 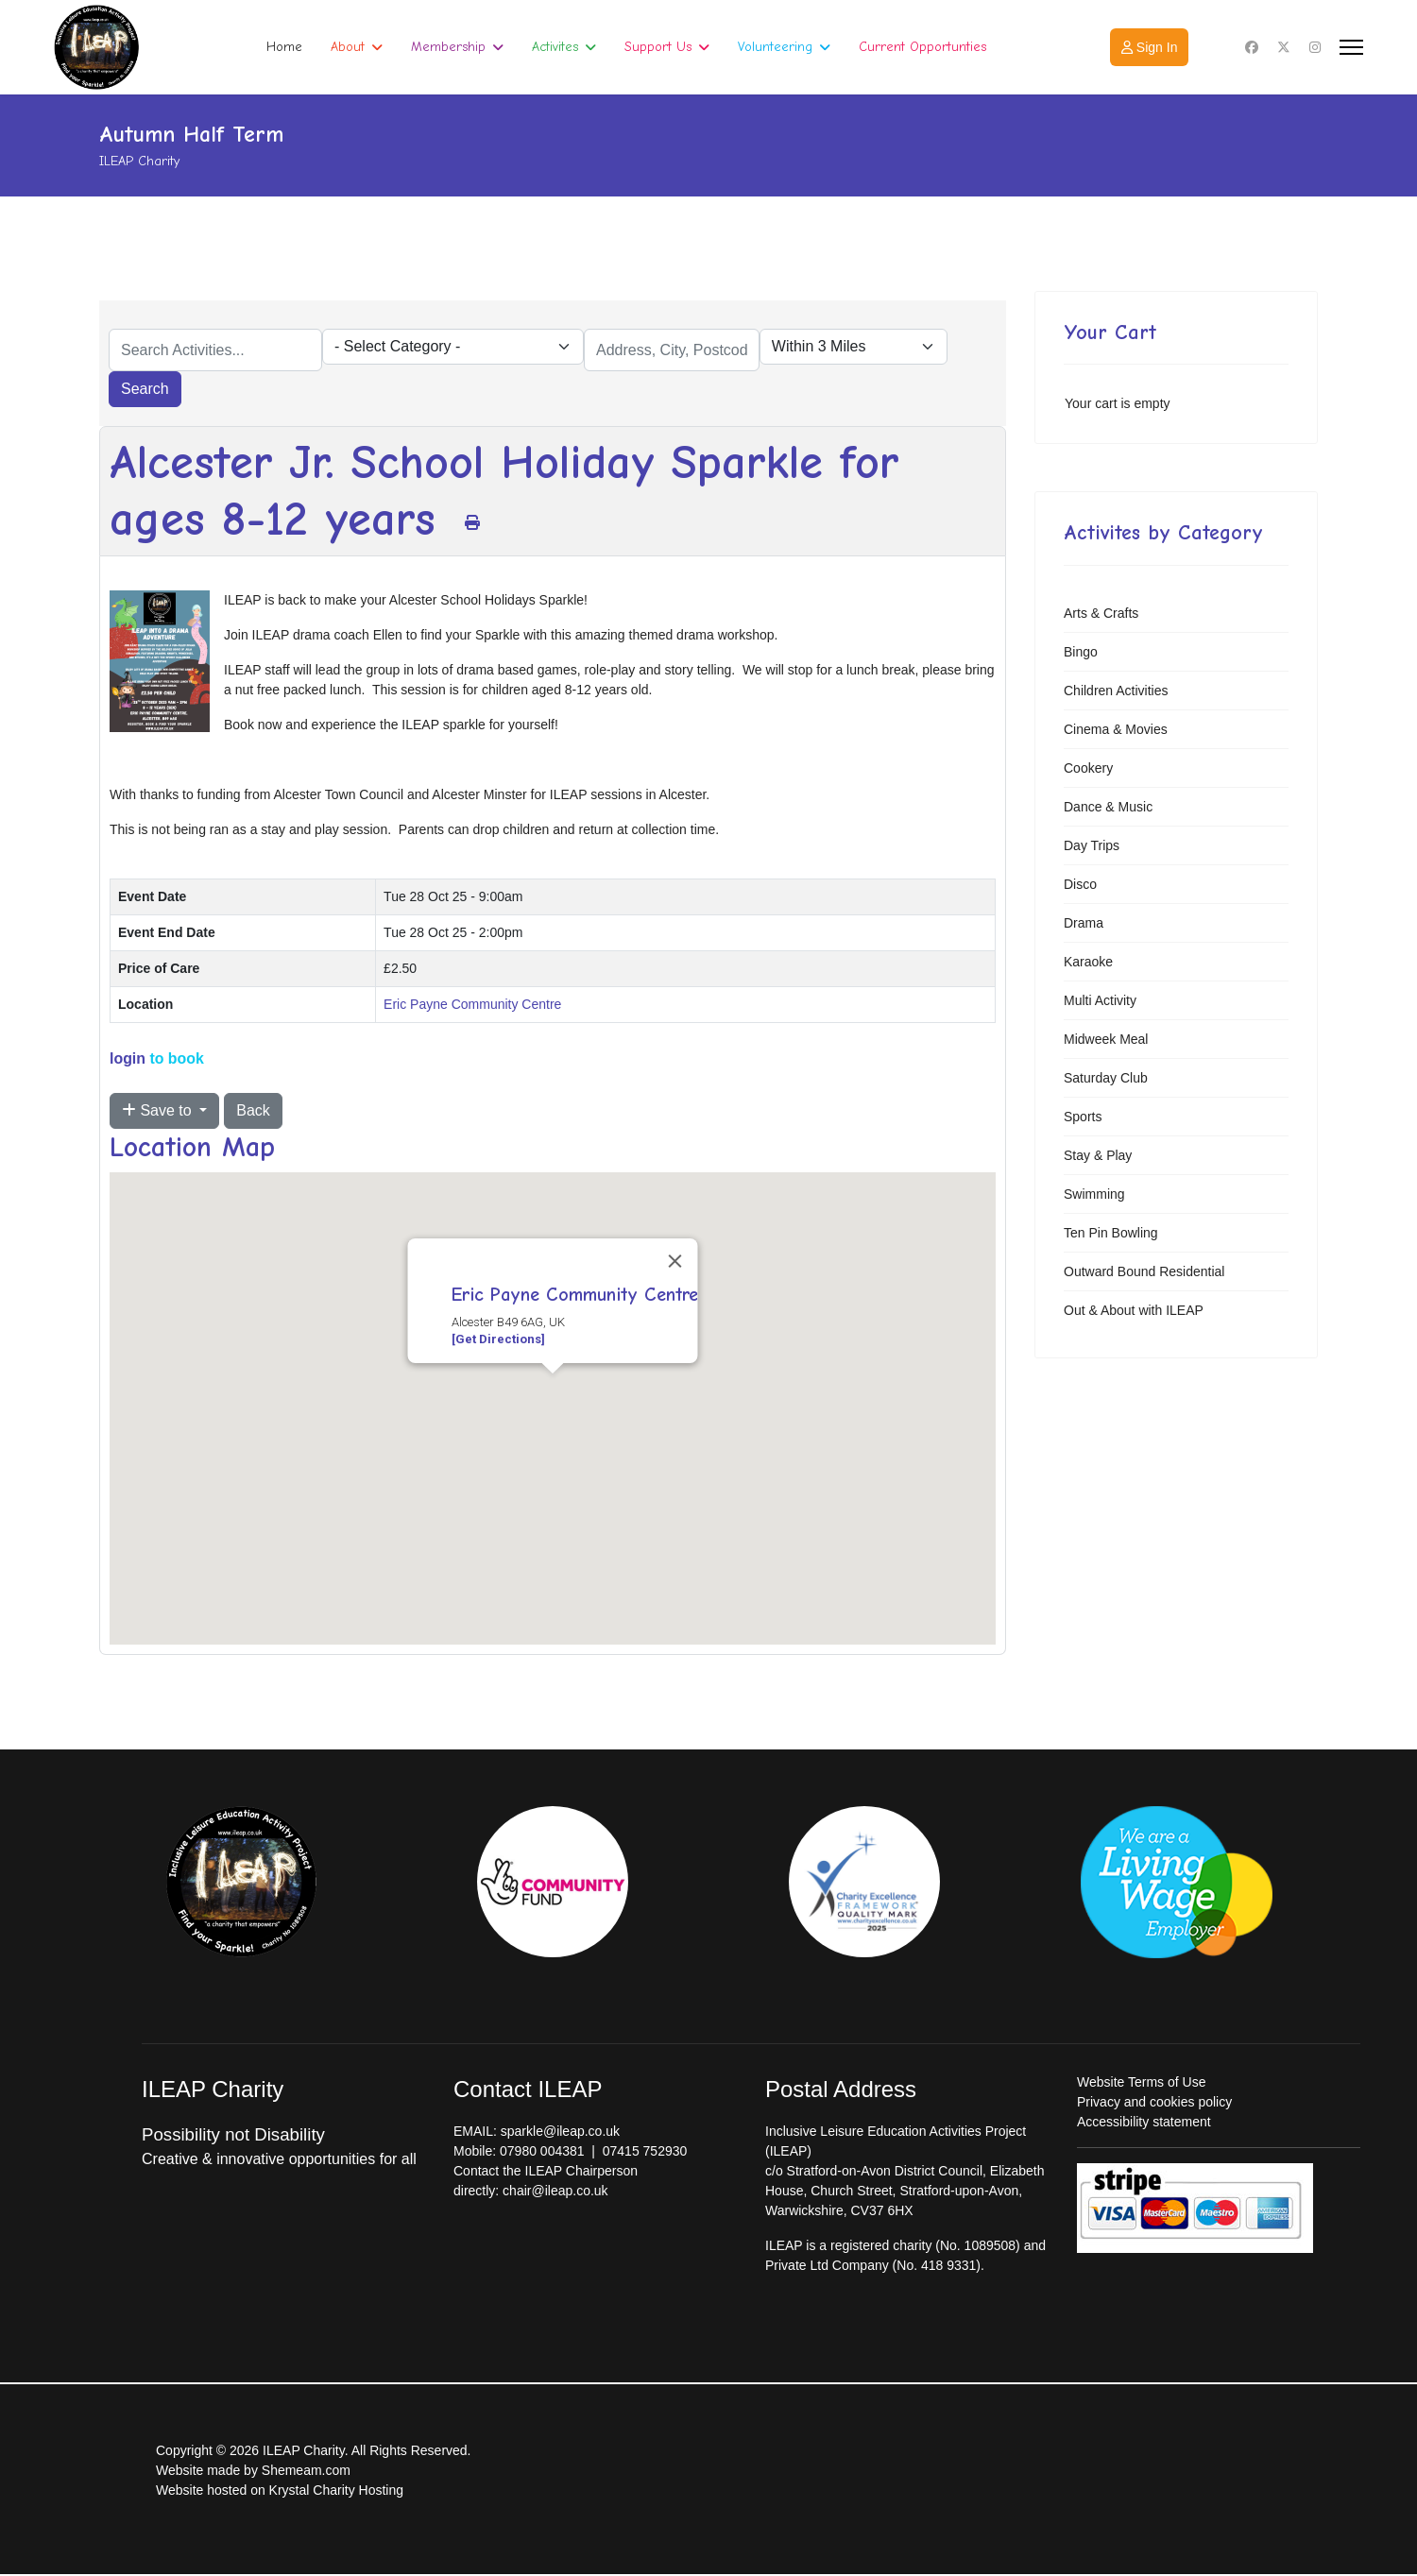 I want to click on Day Trips, so click(x=1091, y=845).